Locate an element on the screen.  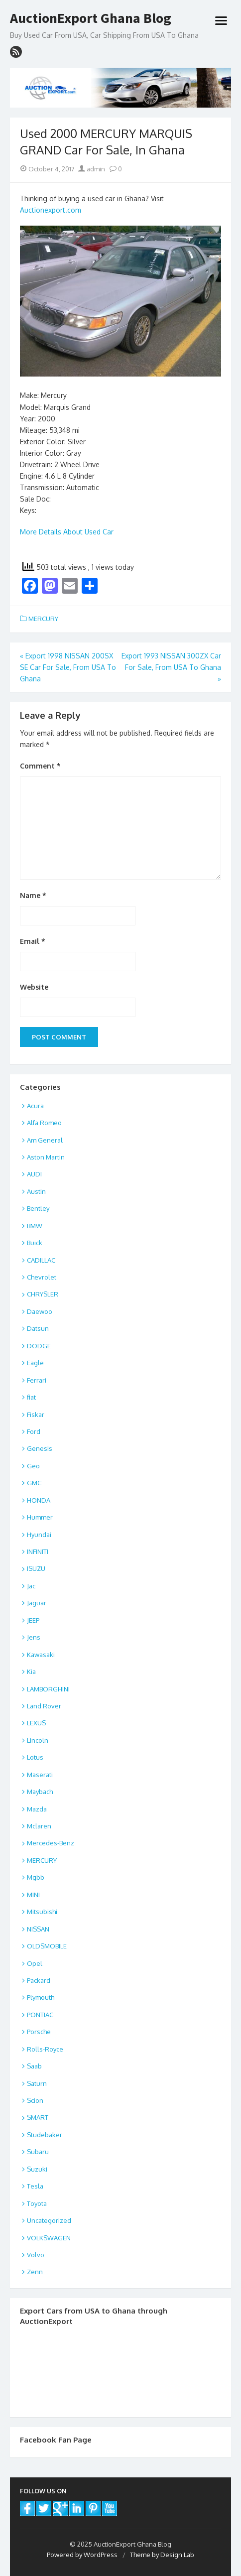
MERCURY is located at coordinates (43, 619).